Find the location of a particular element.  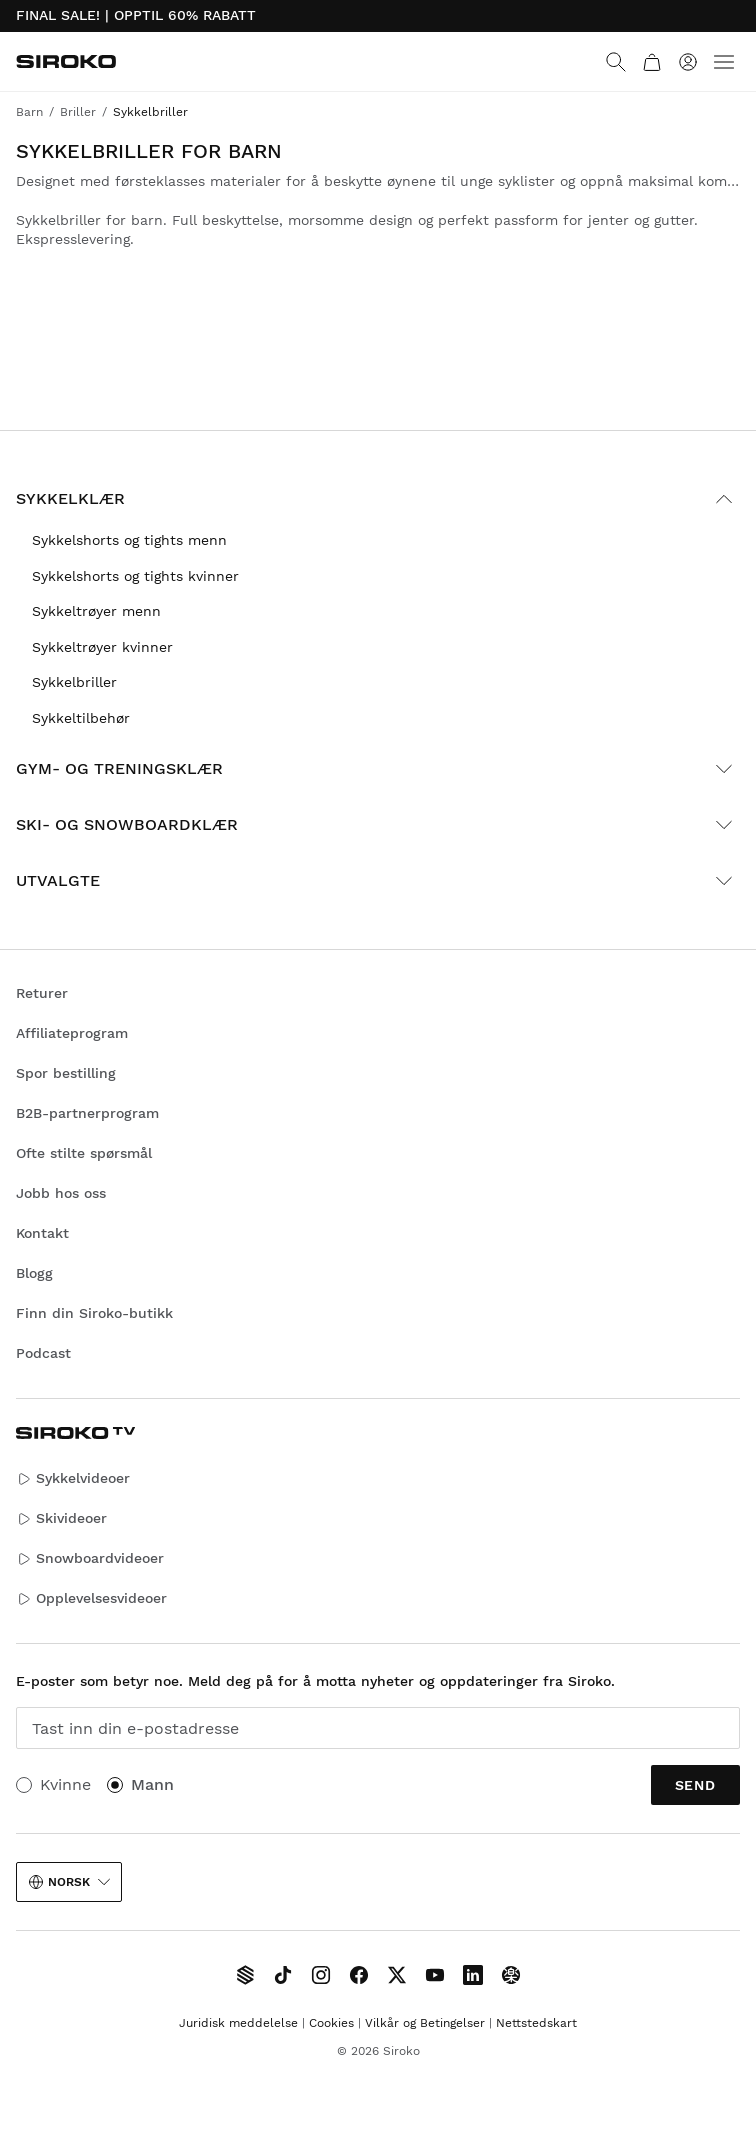

Affiliateprogram is located at coordinates (72, 1033).